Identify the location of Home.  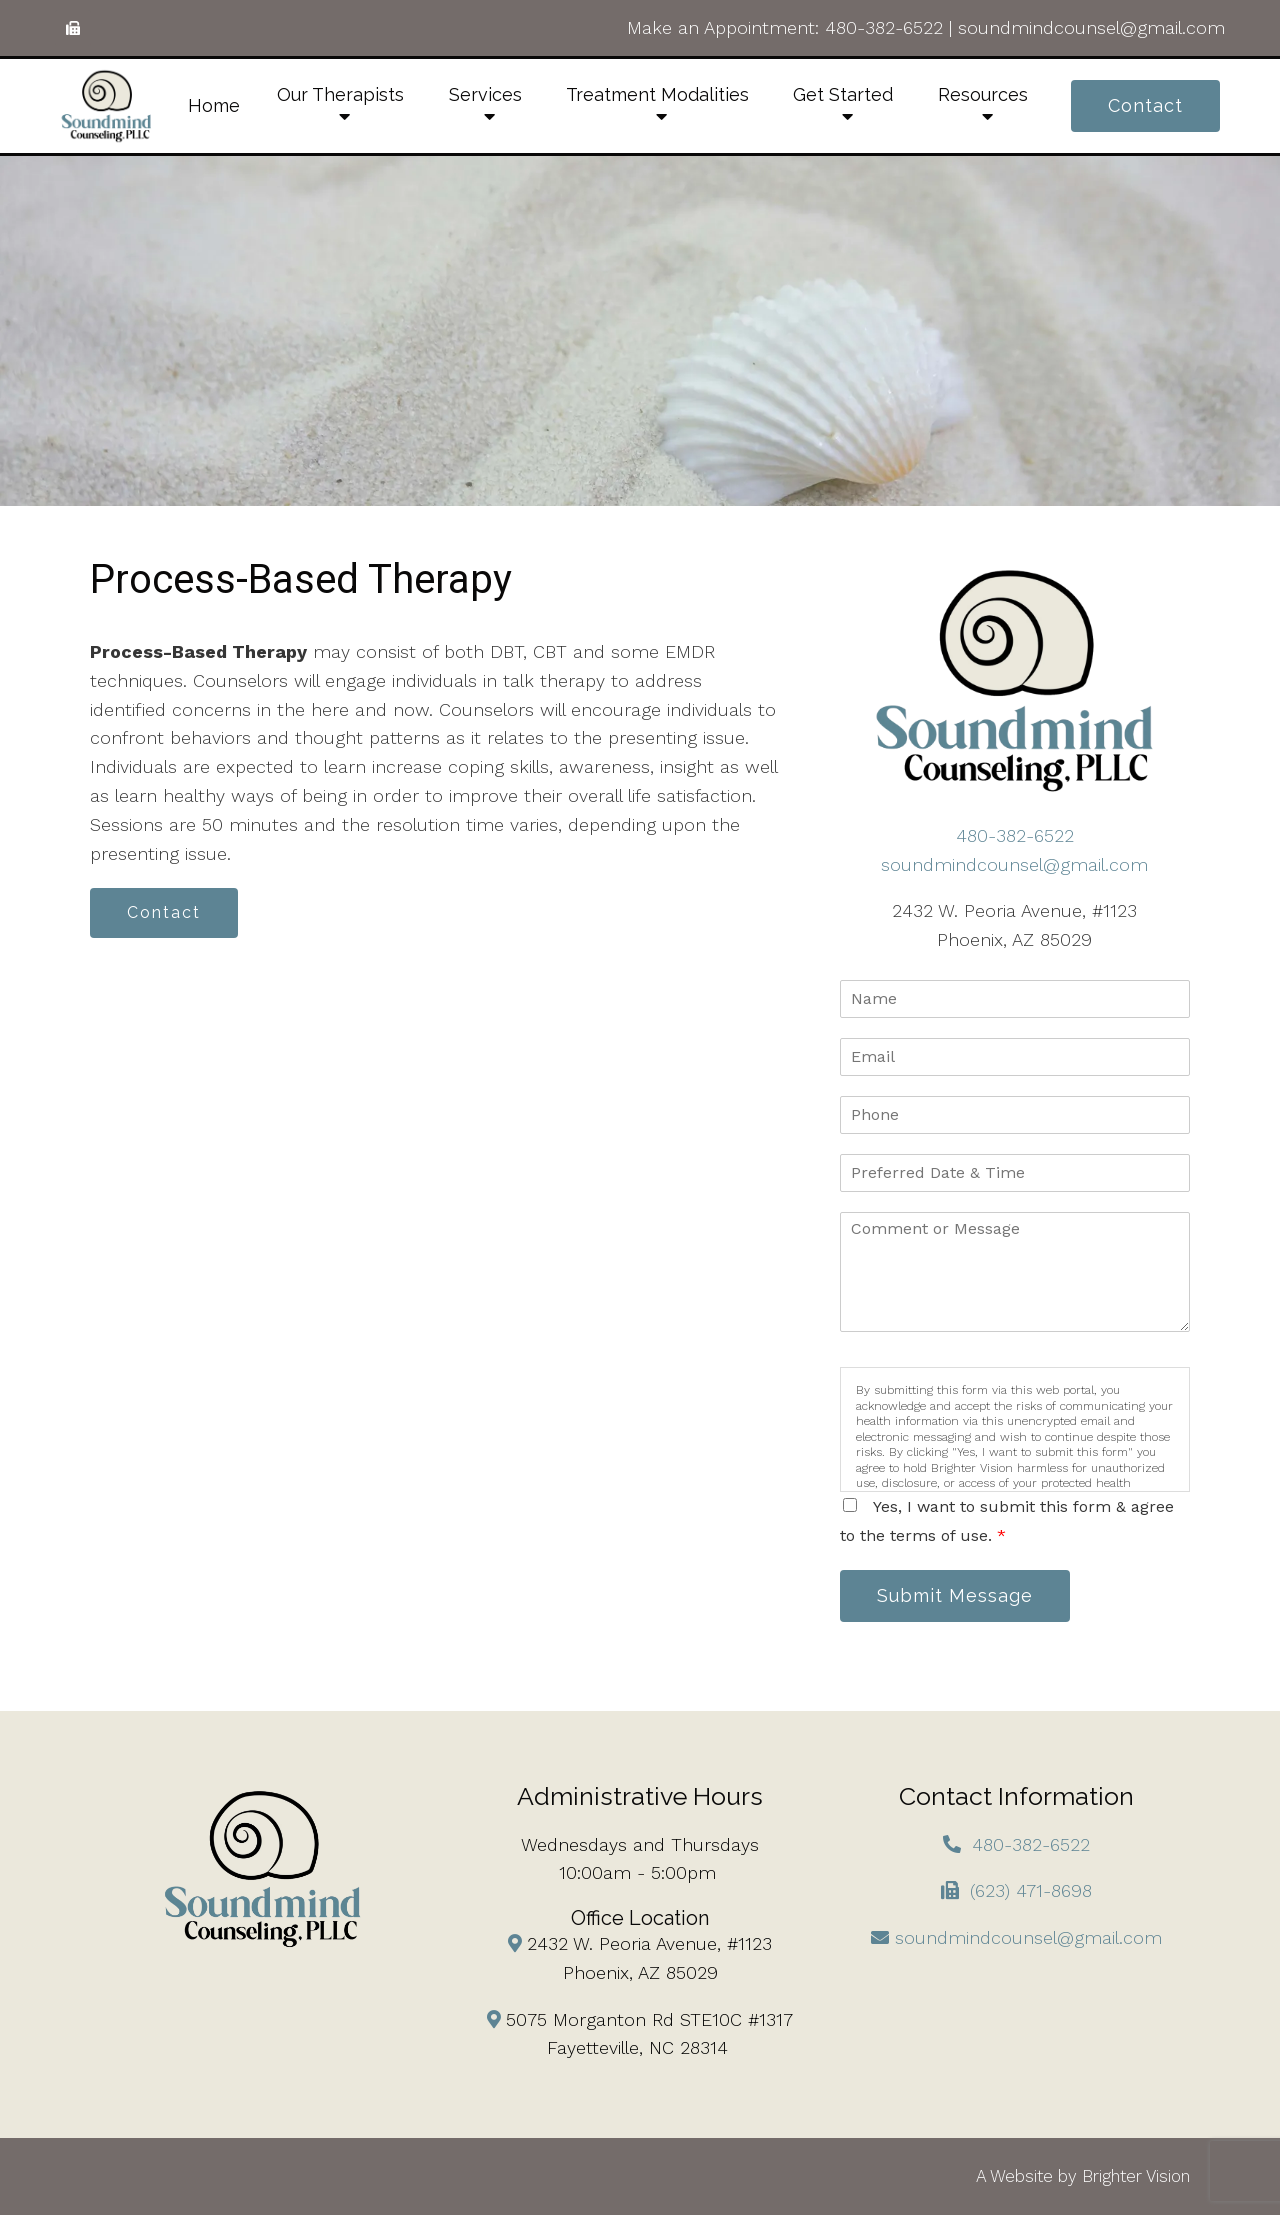
(214, 105).